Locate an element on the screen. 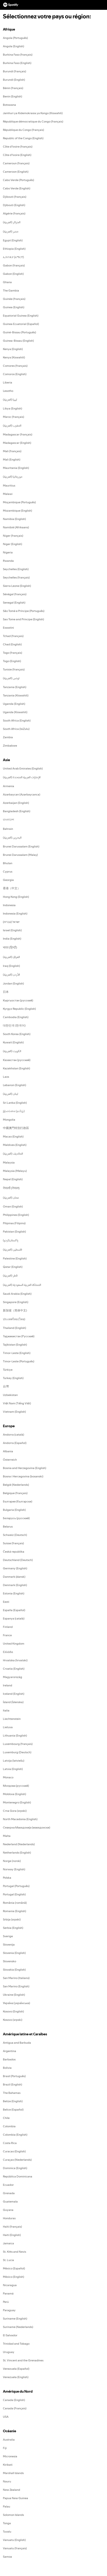 The height and width of the screenshot is (2576, 107). Barbados is located at coordinates (9, 2059).